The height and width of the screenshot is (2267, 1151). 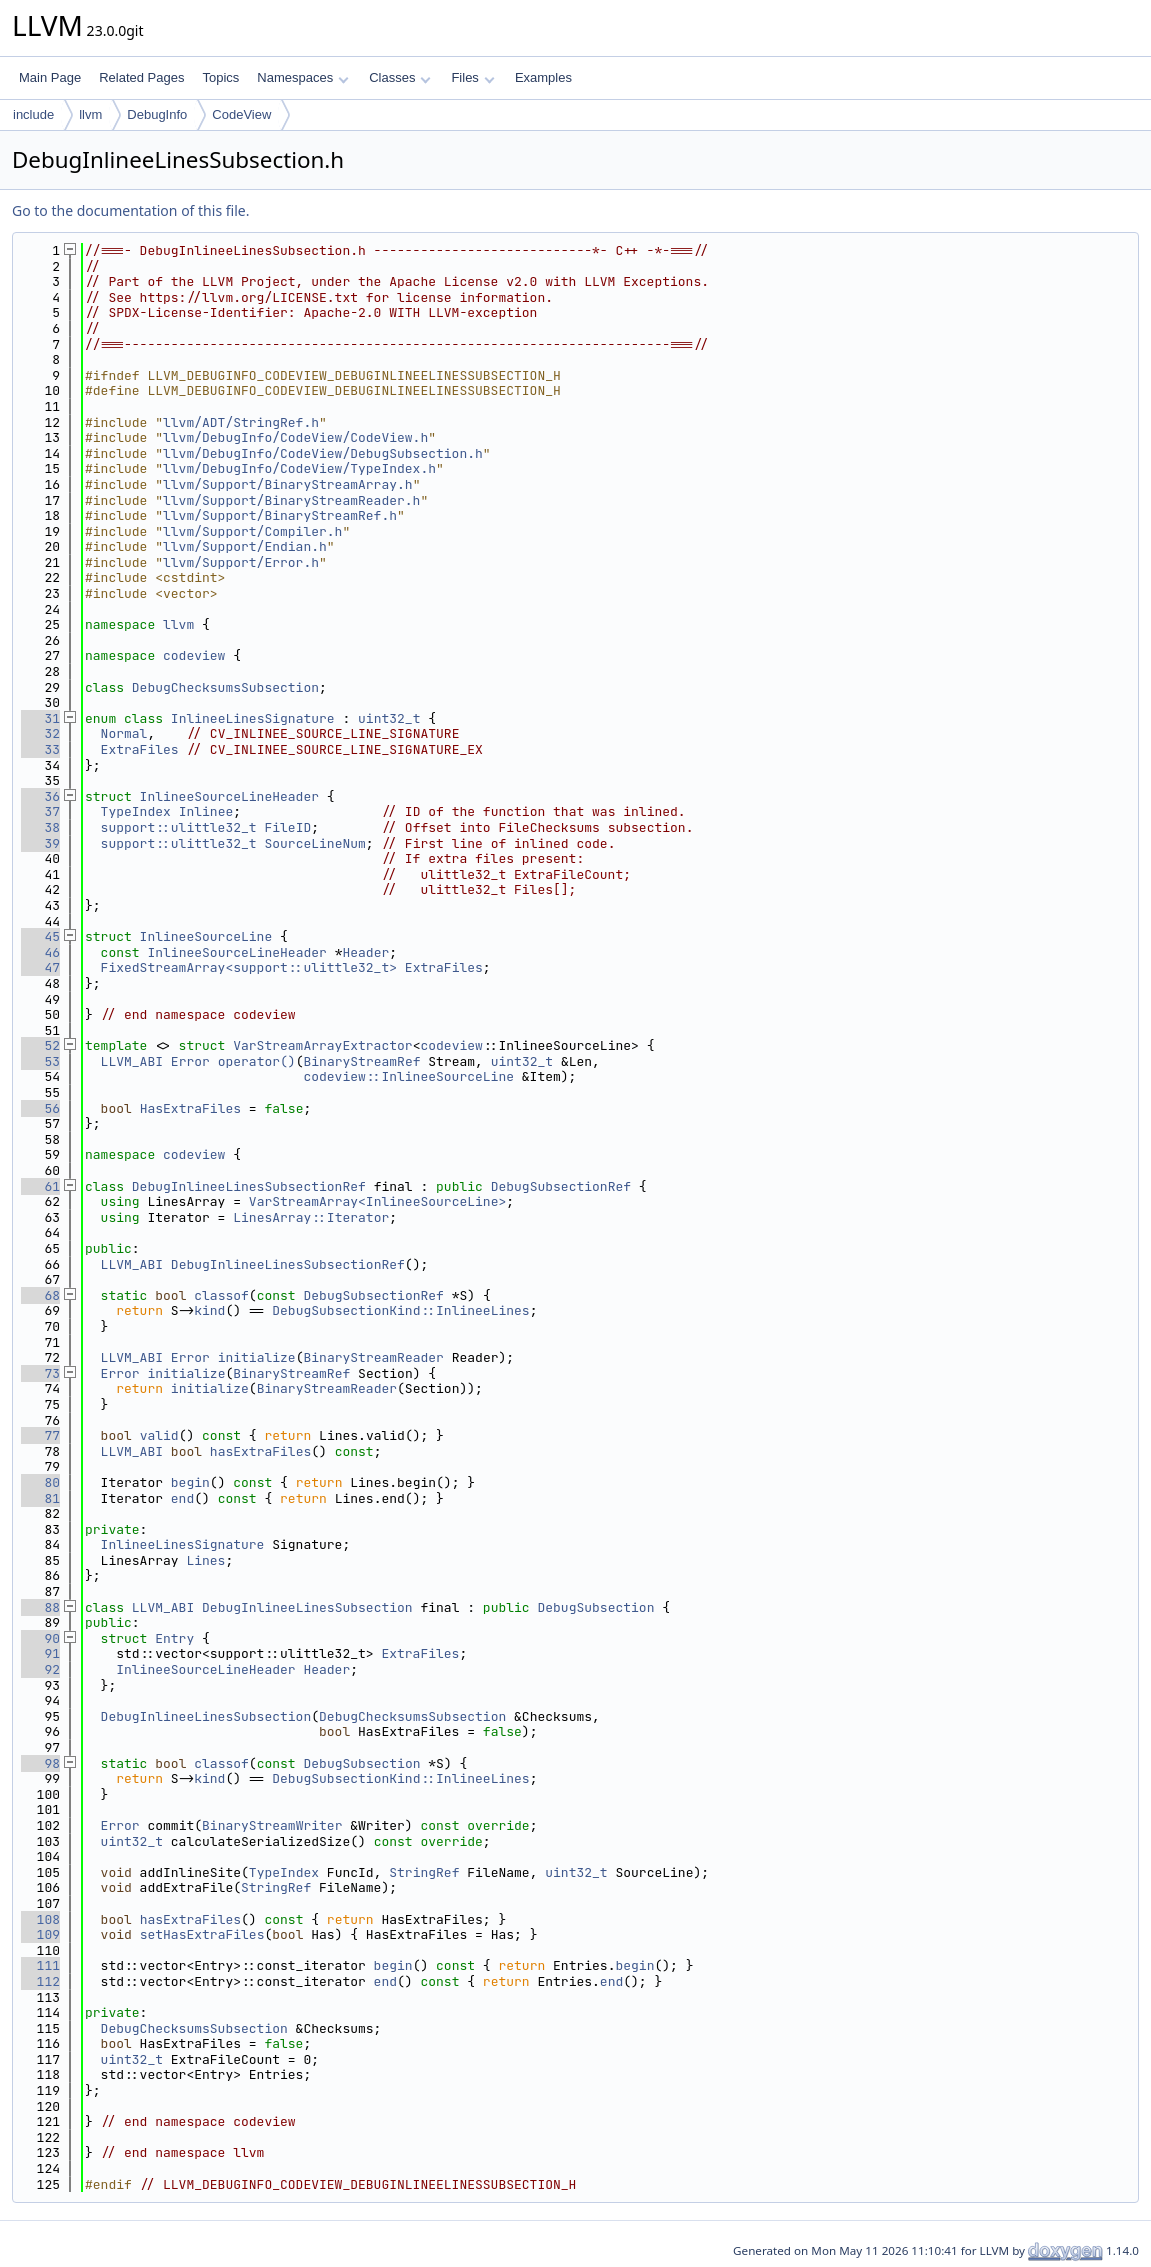 I want to click on 38, so click(x=40, y=827).